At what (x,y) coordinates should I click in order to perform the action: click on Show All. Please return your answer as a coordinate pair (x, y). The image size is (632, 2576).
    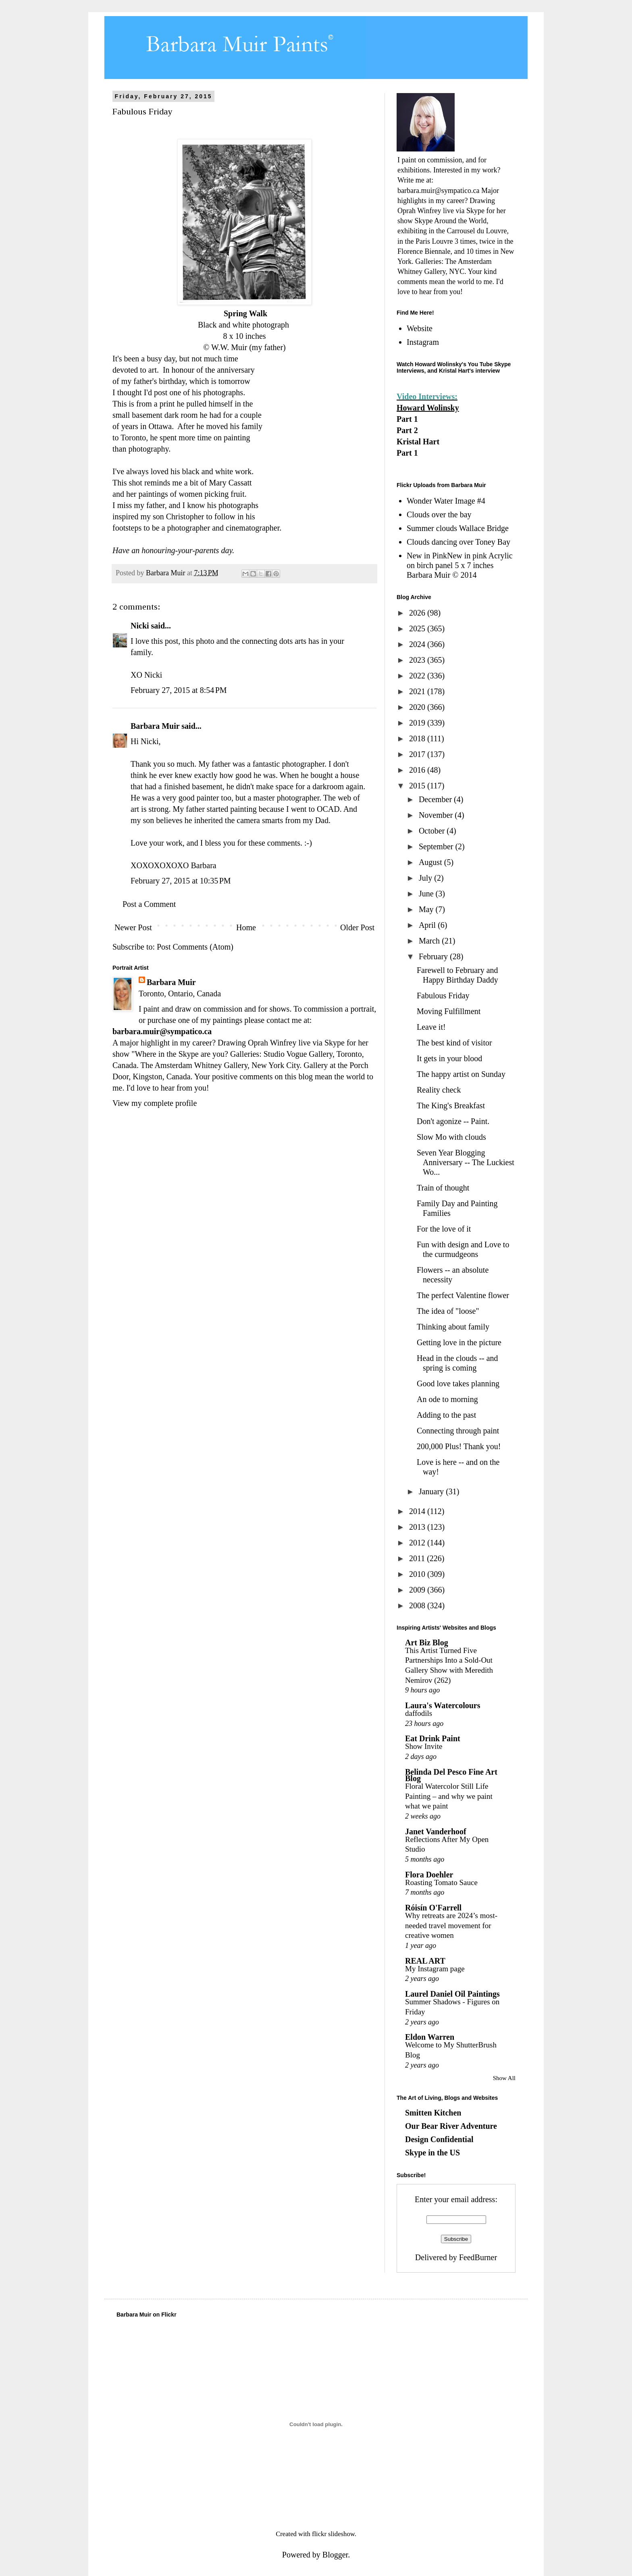
    Looking at the image, I should click on (504, 2078).